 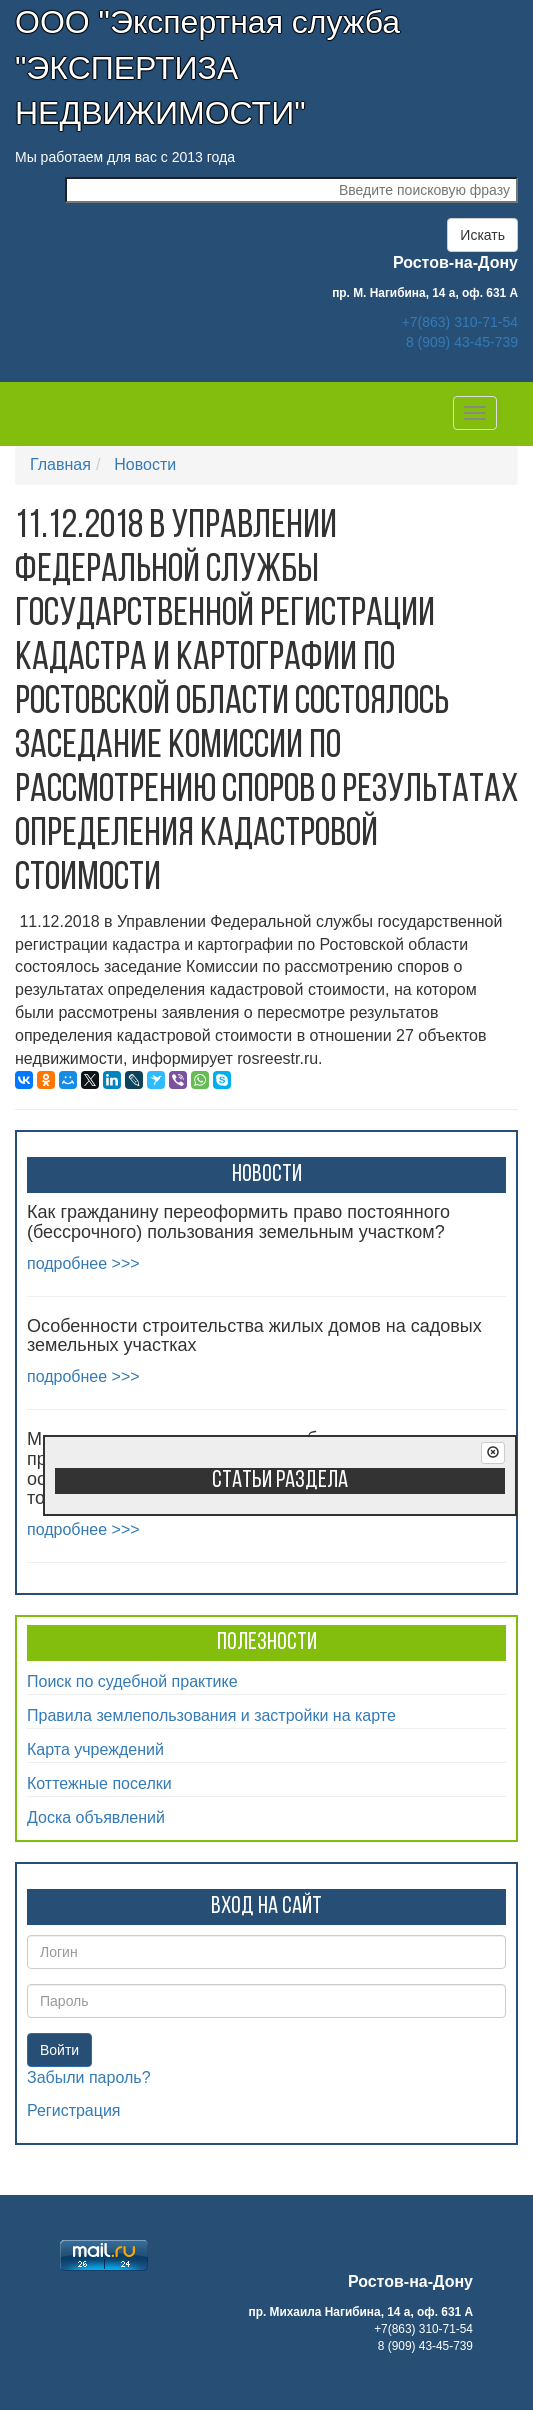 What do you see at coordinates (211, 1715) in the screenshot?
I see `Правила землепользования и застройки на карте` at bounding box center [211, 1715].